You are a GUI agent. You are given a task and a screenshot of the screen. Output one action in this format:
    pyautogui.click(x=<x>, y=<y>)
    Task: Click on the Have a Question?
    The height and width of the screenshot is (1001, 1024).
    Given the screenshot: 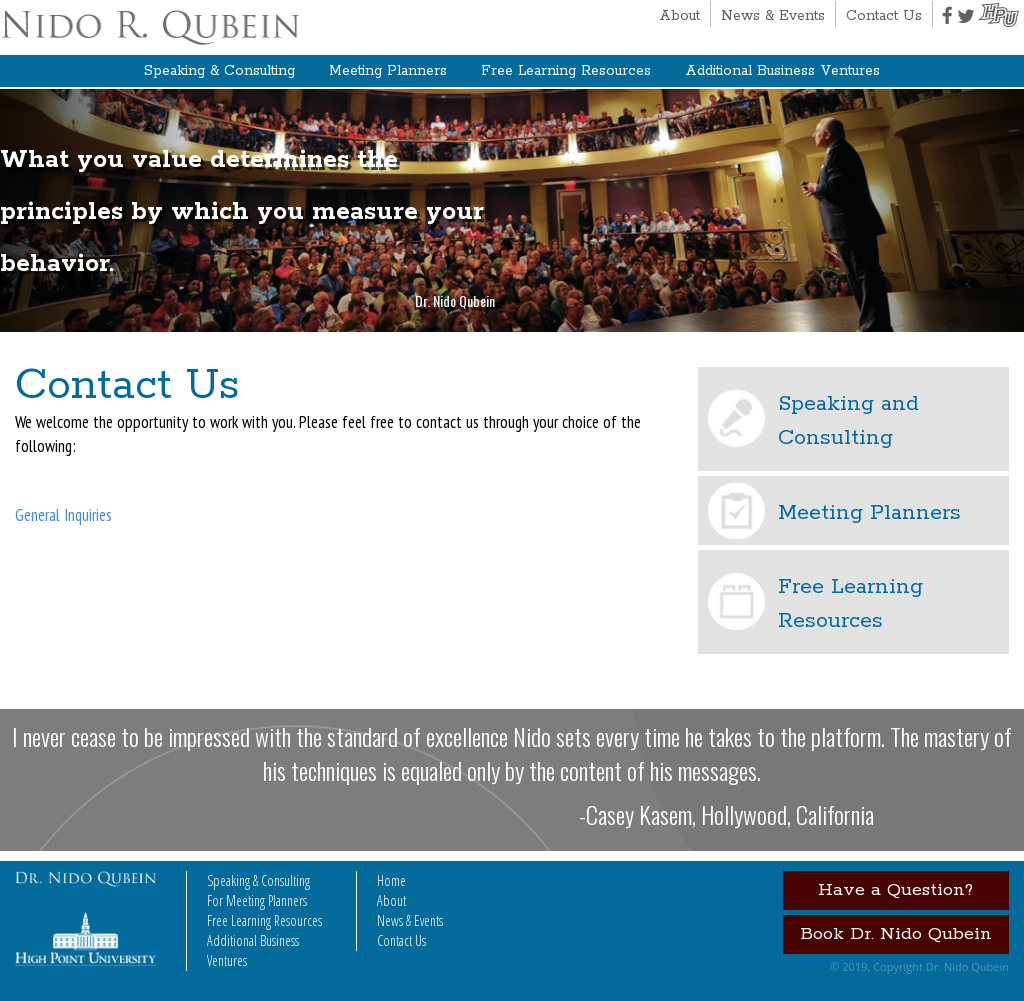 What is the action you would take?
    pyautogui.click(x=895, y=890)
    